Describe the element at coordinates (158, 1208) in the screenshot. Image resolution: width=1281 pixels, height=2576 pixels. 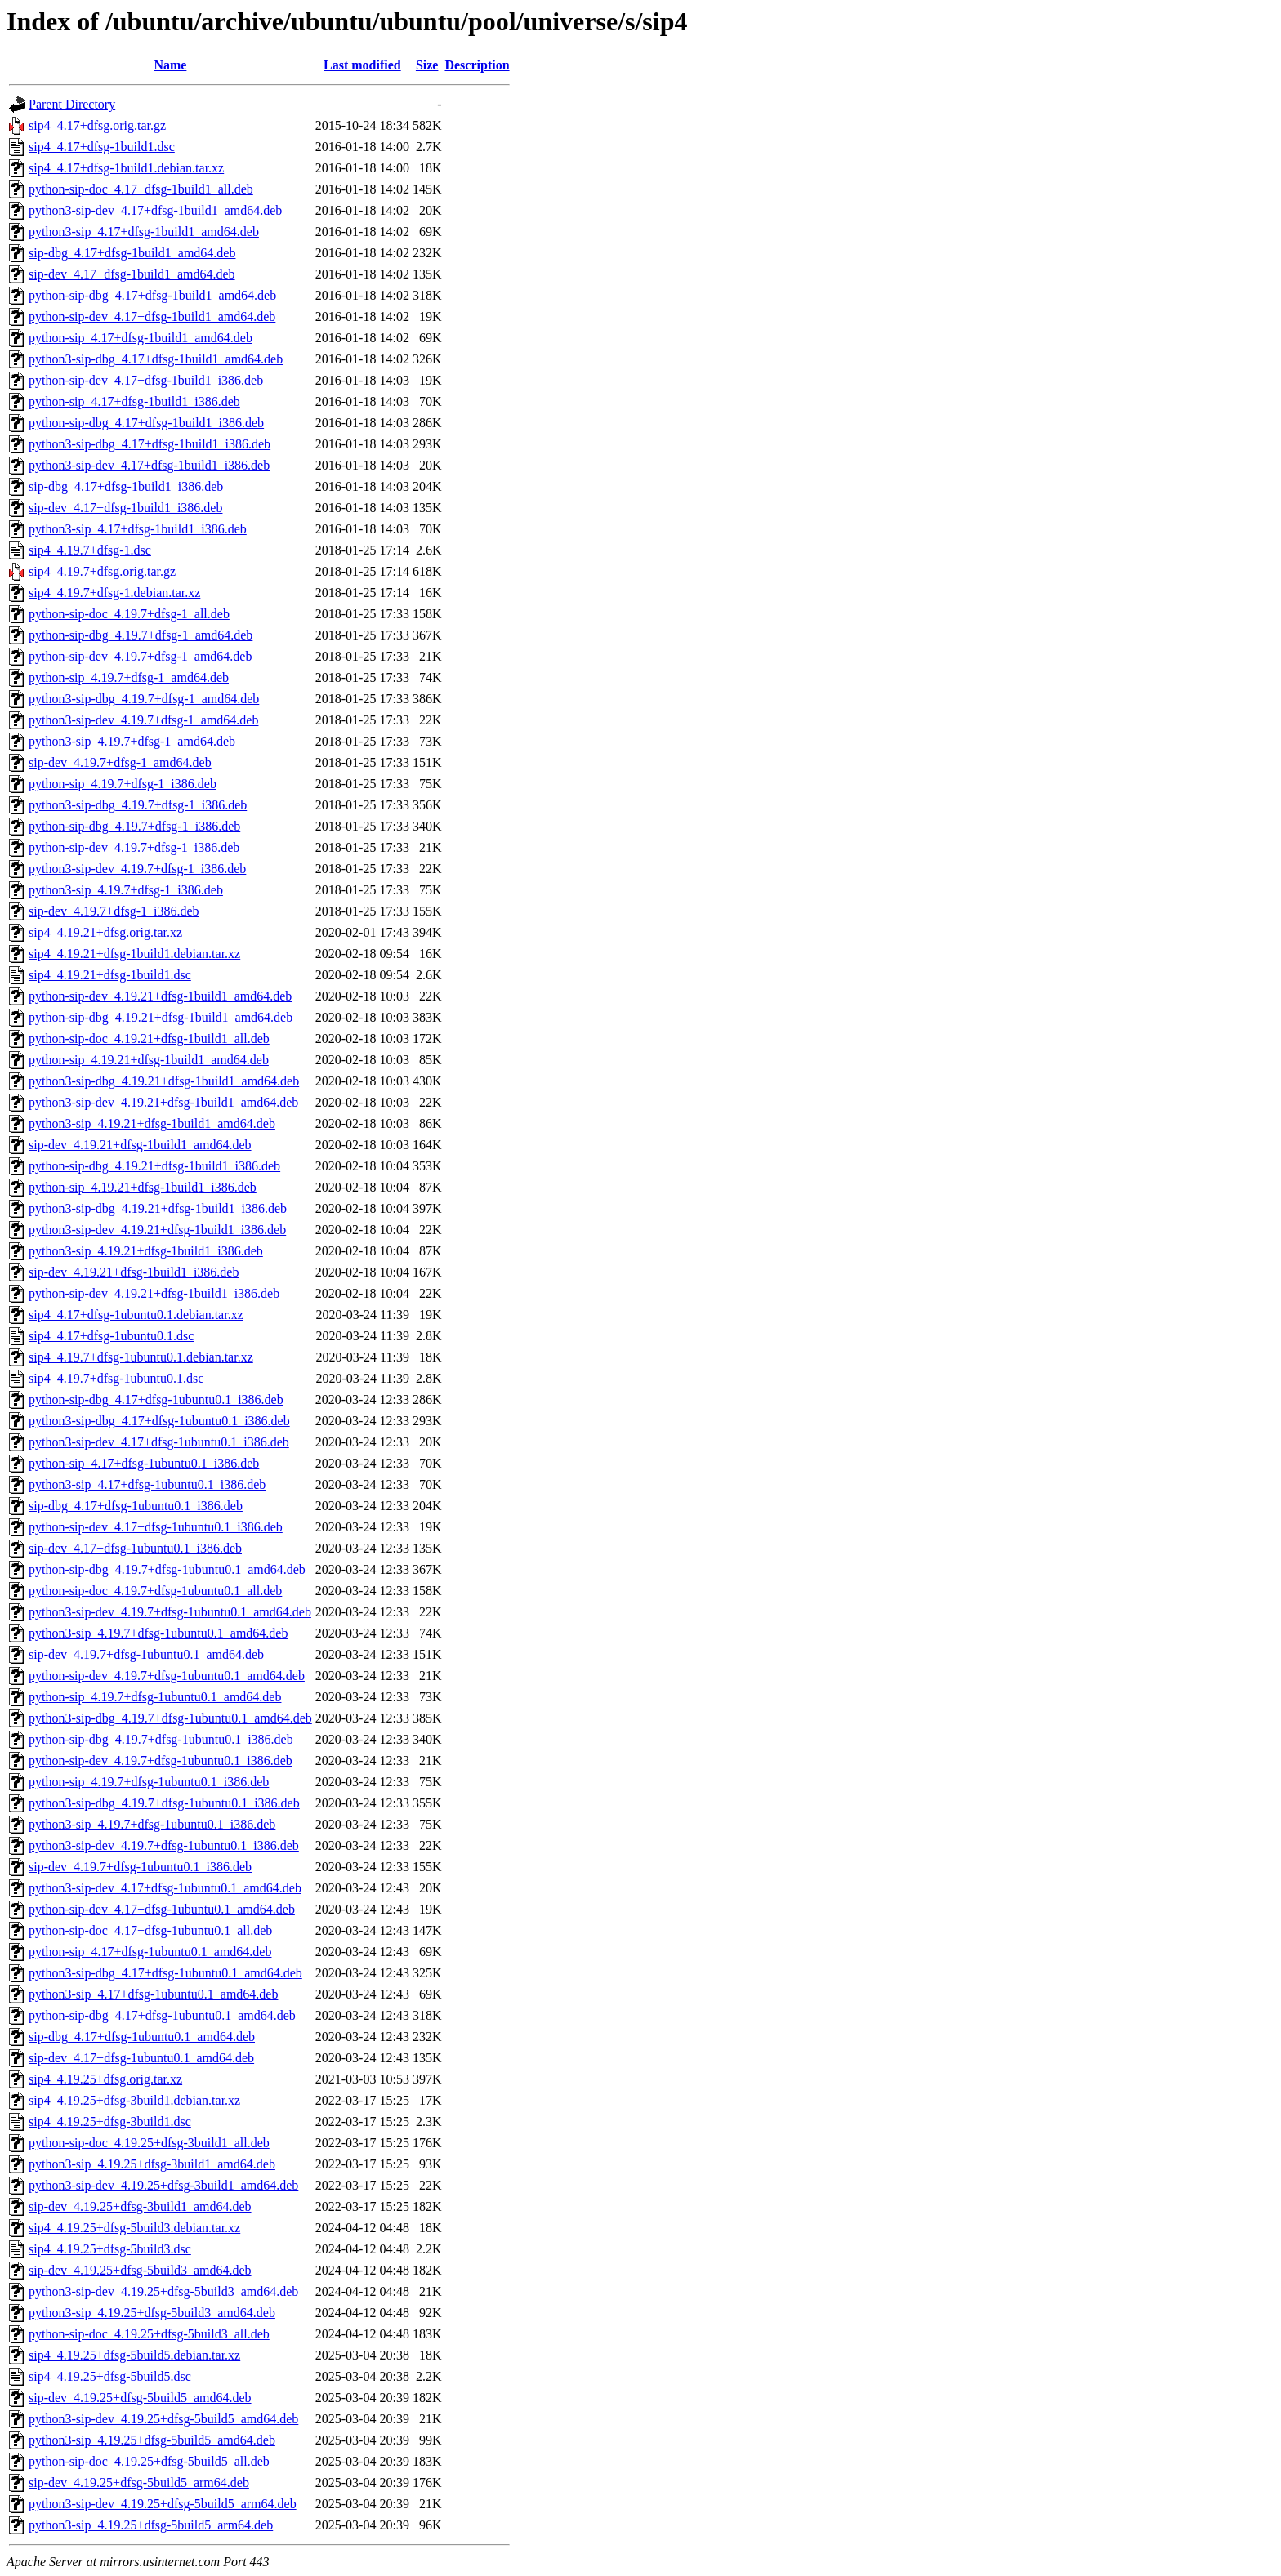
I see `python3-sip-dbg_4.19.21+dfsg-1build1_i386.deb` at that location.